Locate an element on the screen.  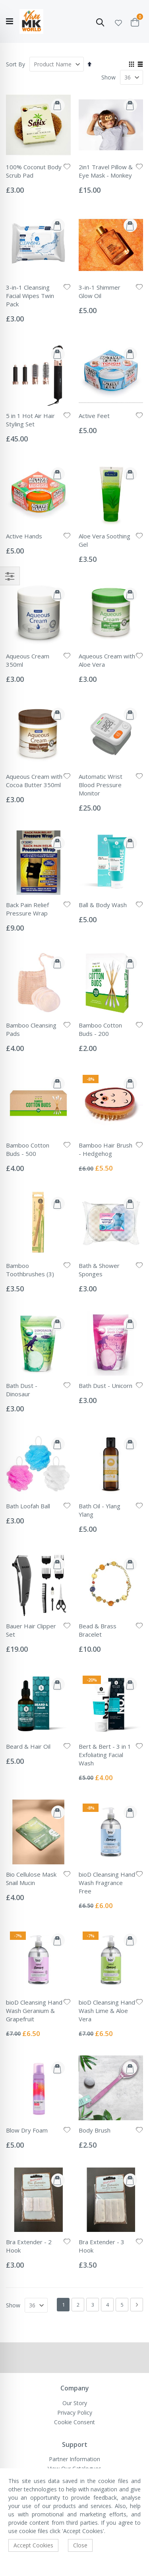
Bath Dust - Unicorn is located at coordinates (105, 1386).